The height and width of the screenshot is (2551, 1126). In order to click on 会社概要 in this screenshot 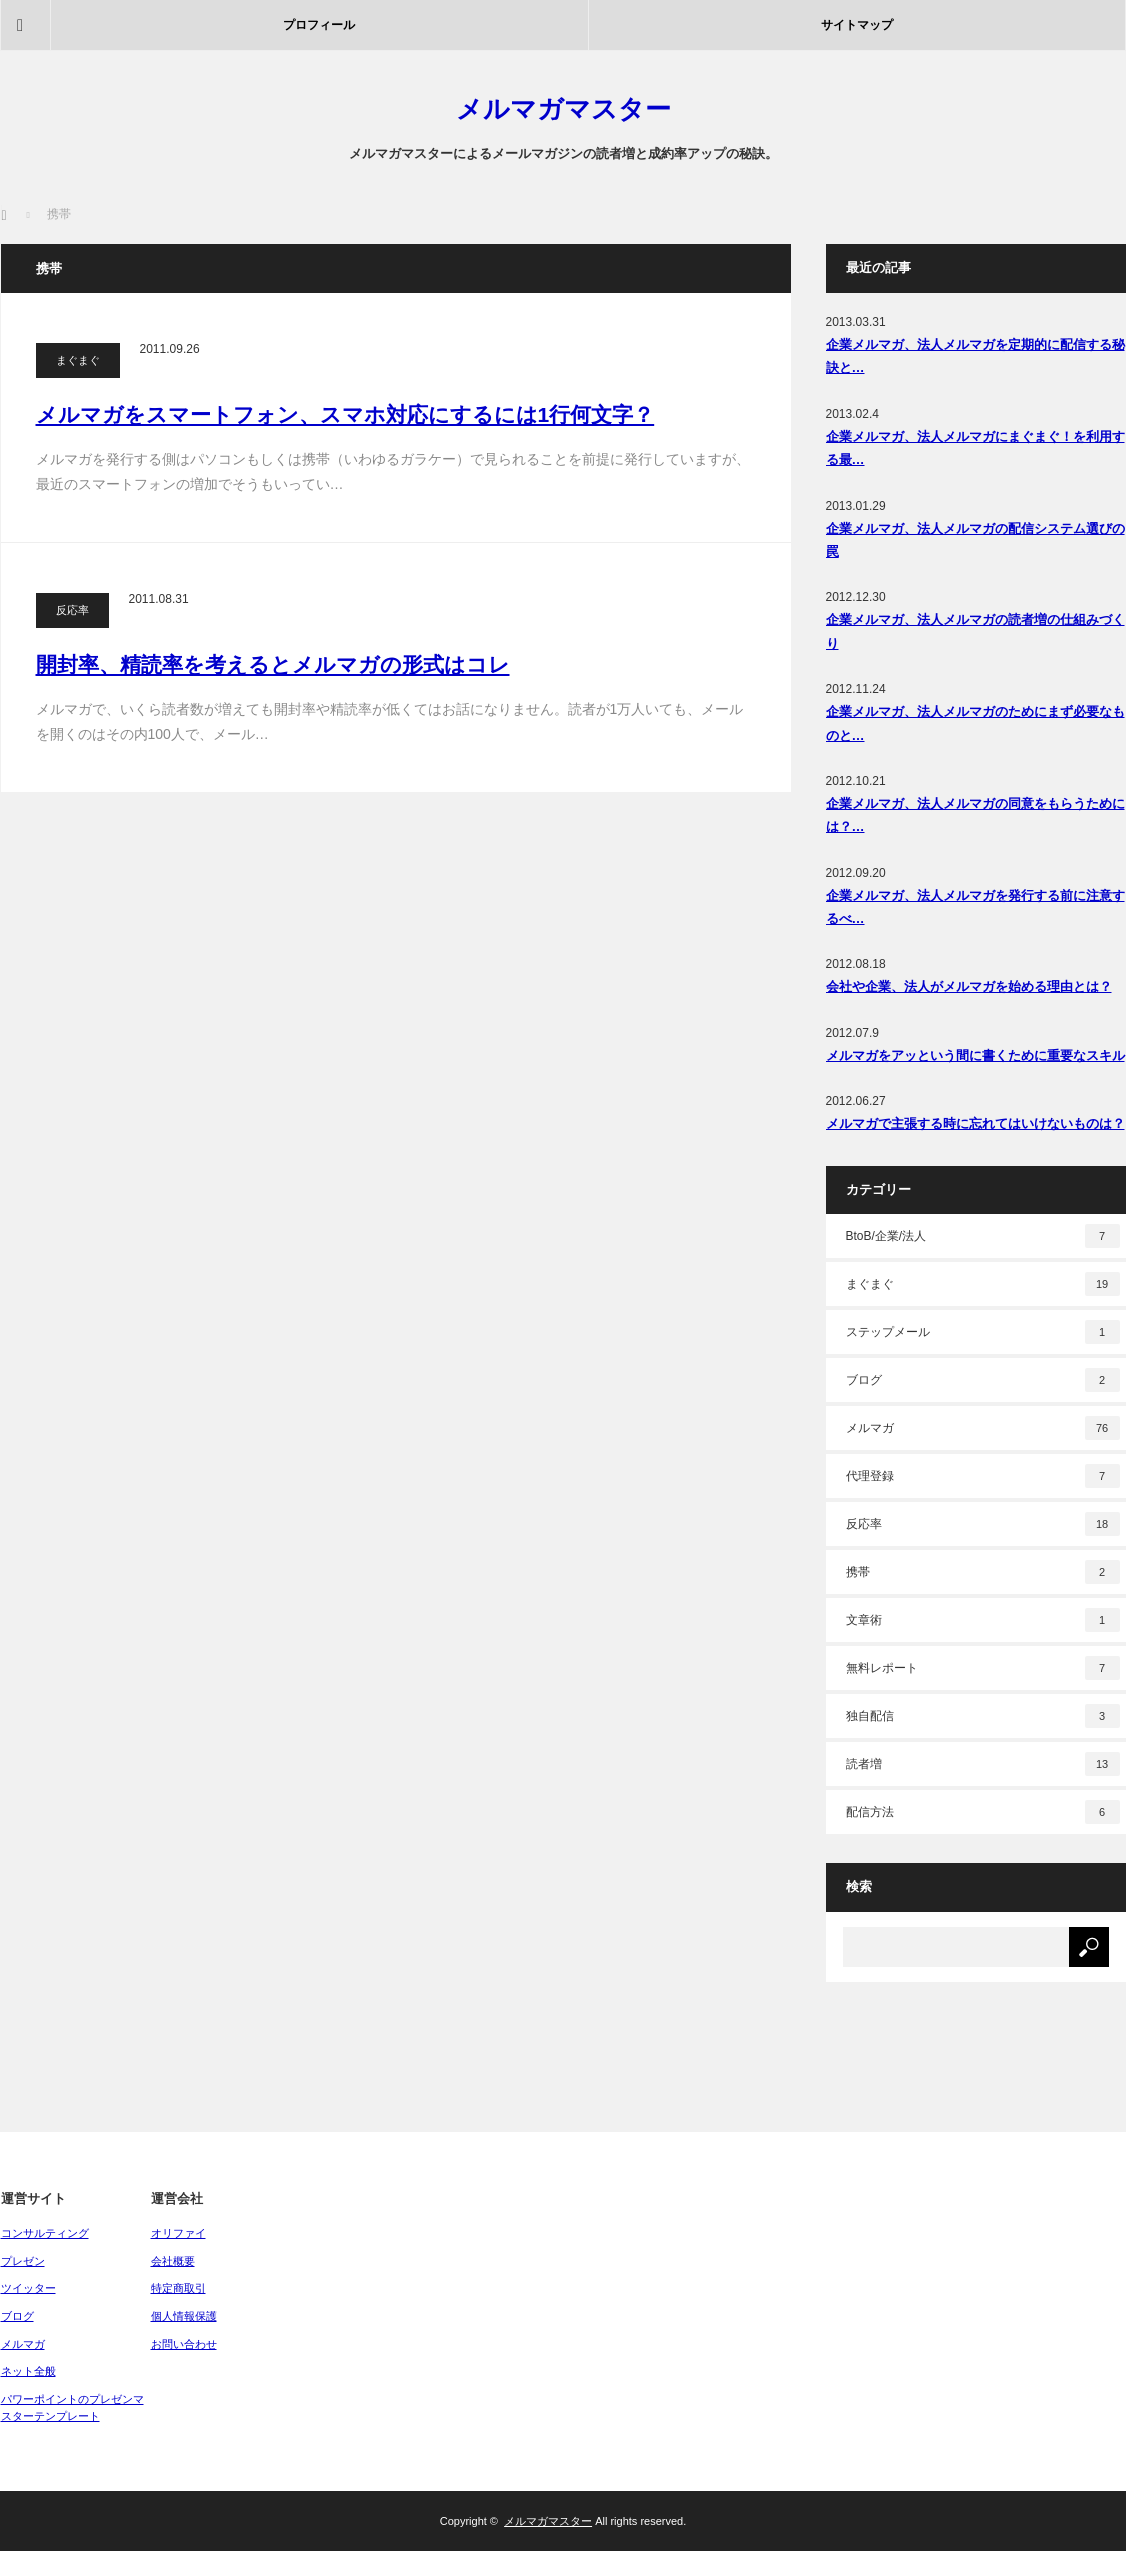, I will do `click(173, 2261)`.